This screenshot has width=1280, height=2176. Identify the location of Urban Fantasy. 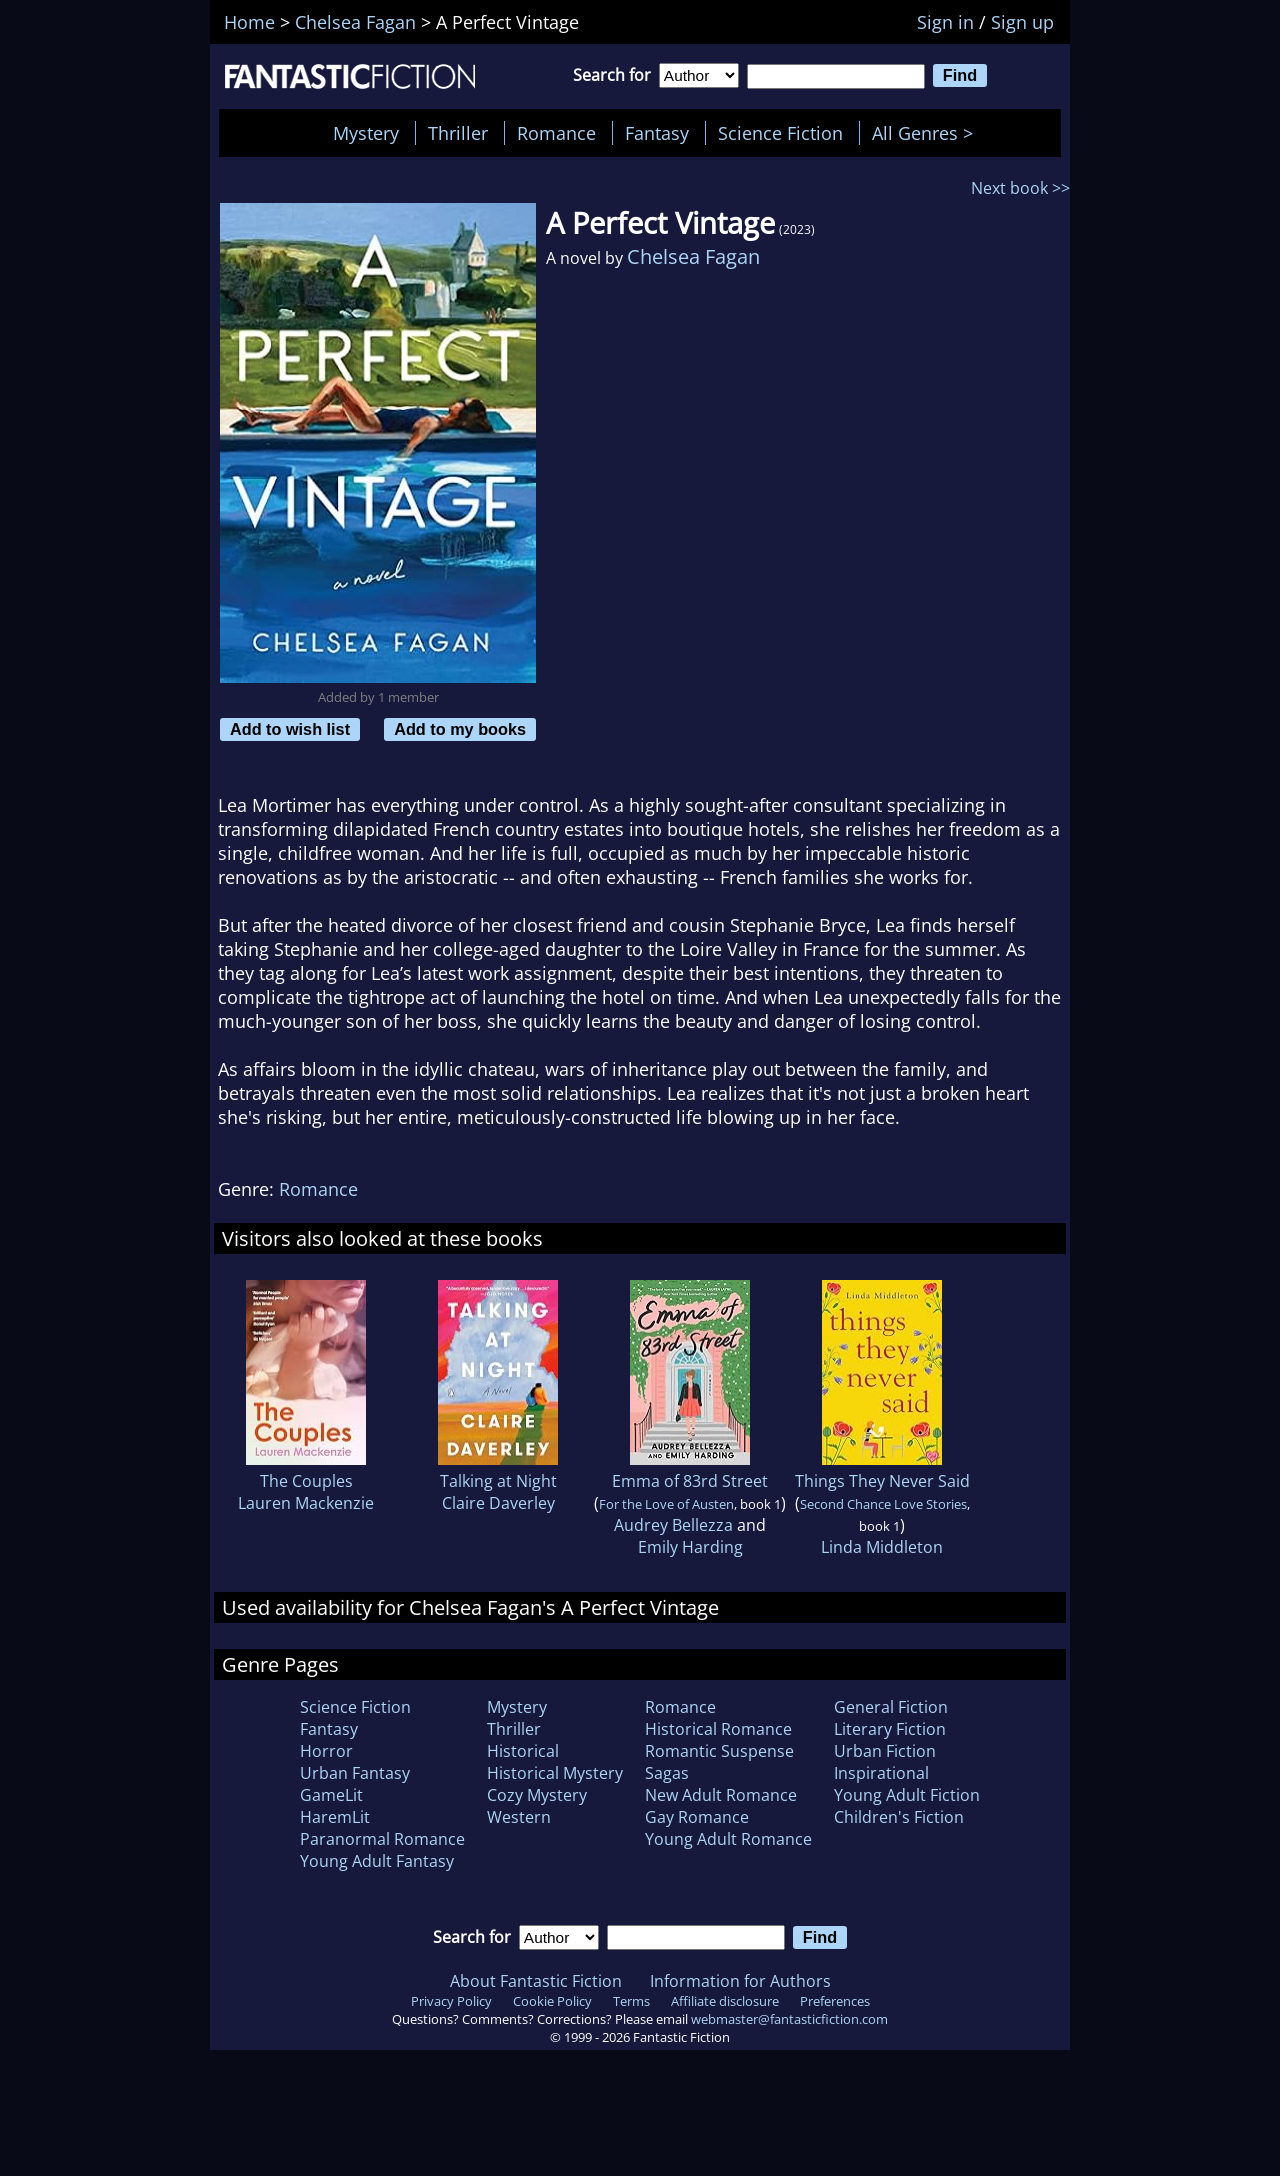
(355, 1773).